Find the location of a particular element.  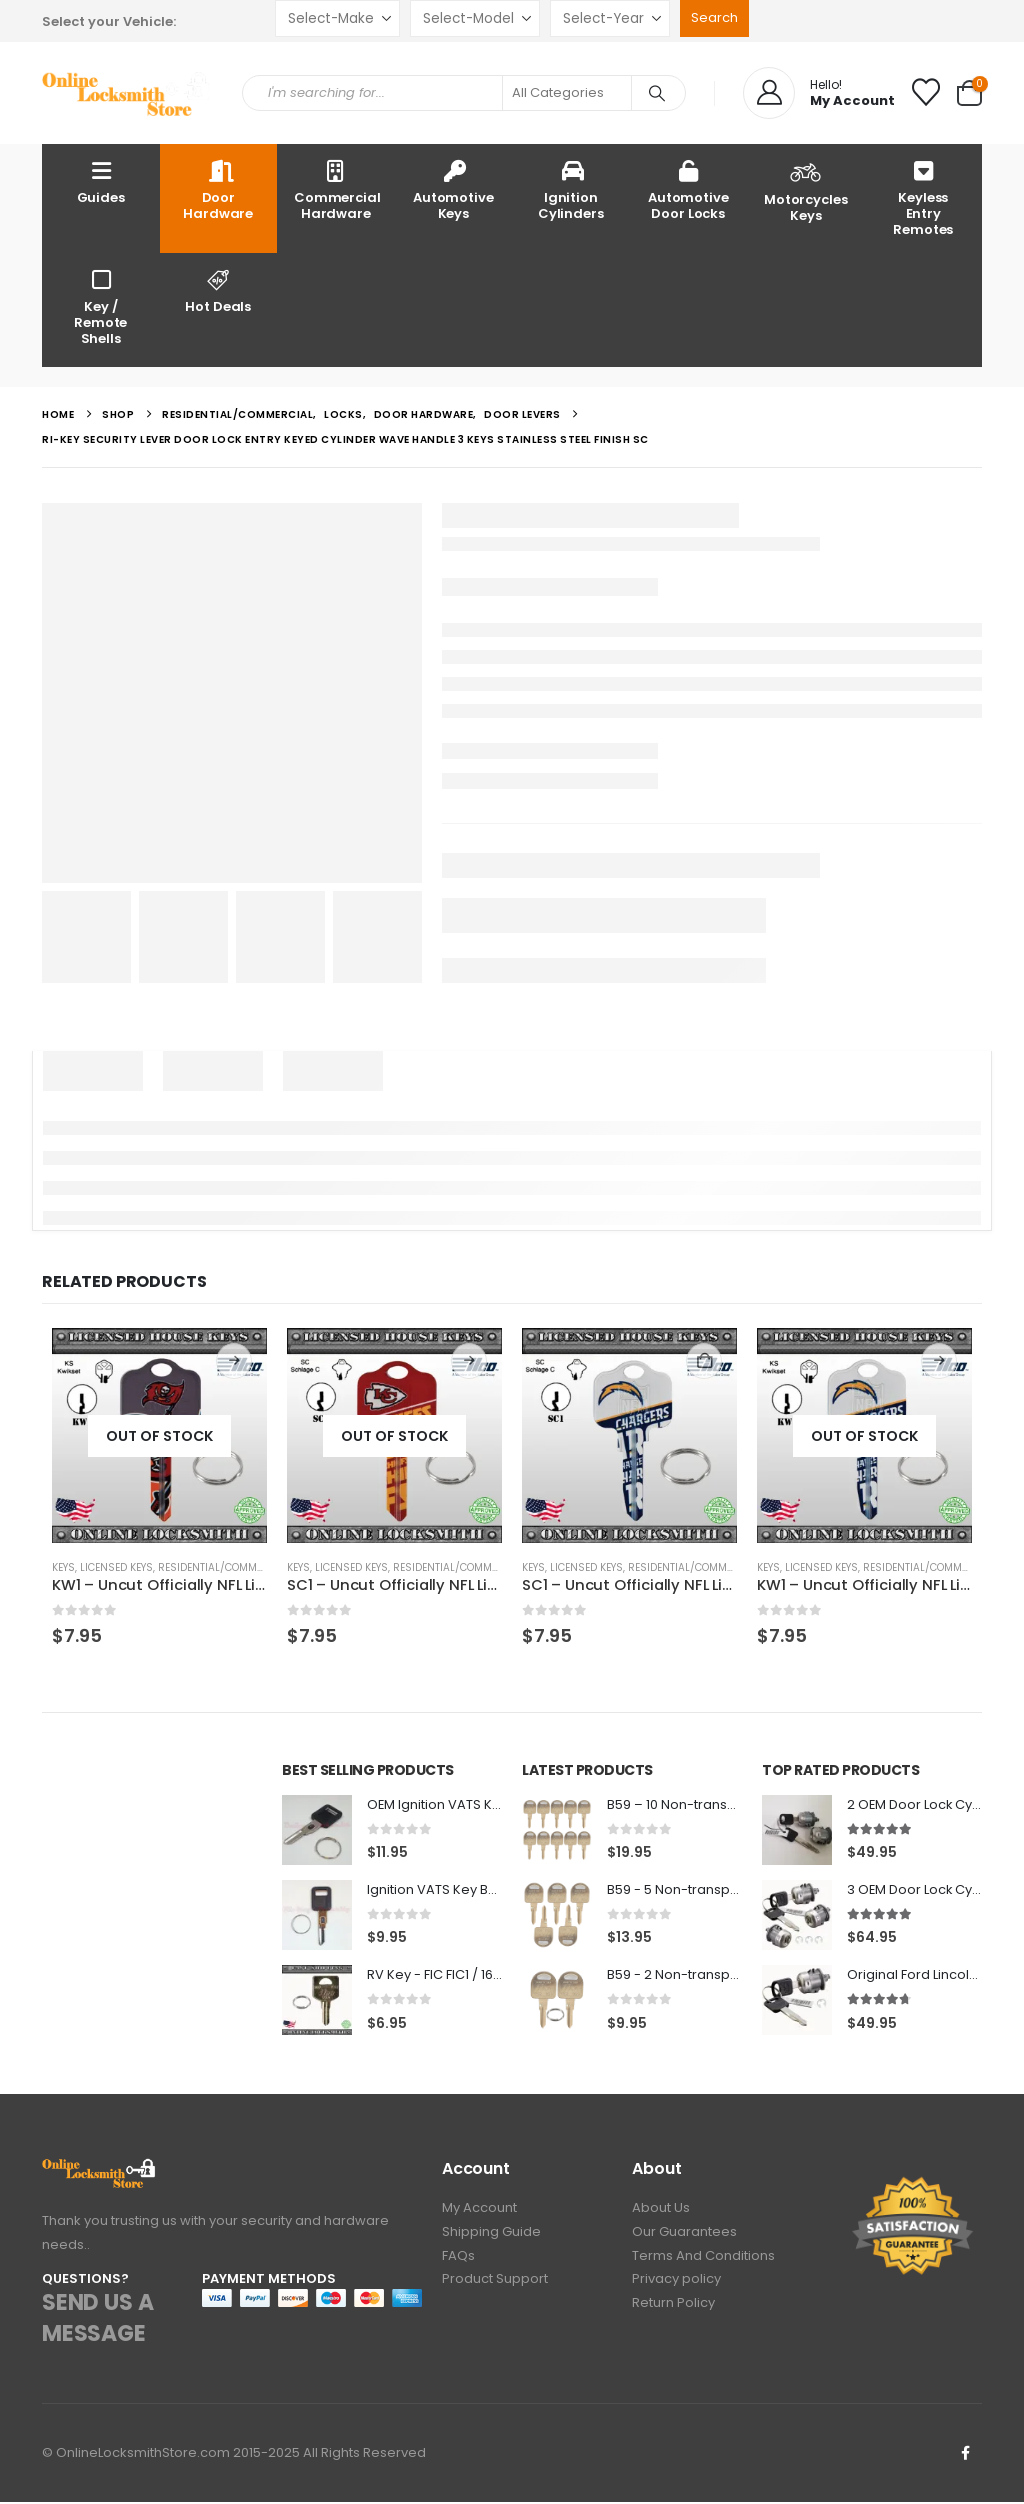

Product Support is located at coordinates (495, 2286).